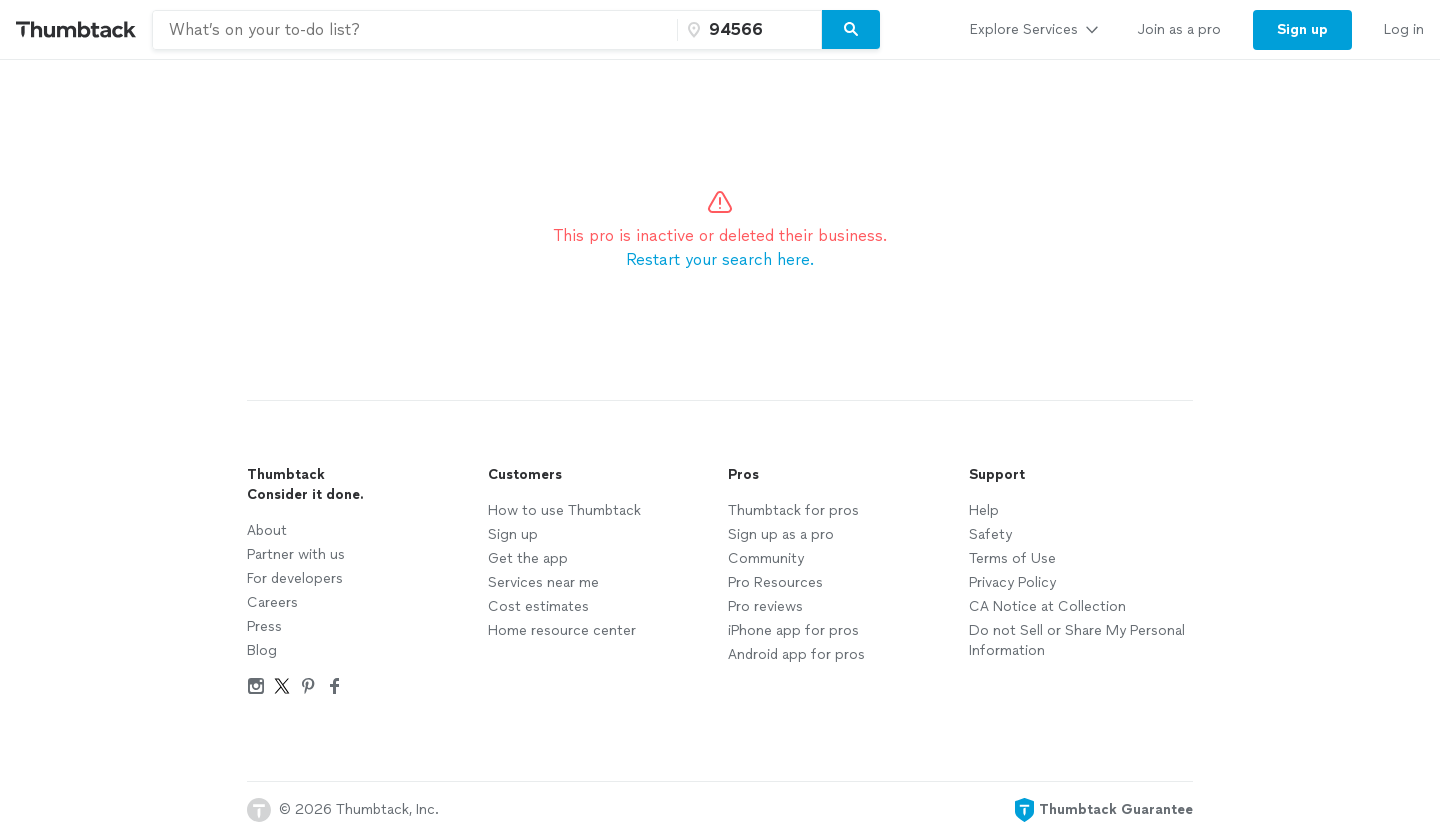  I want to click on Help, so click(984, 510).